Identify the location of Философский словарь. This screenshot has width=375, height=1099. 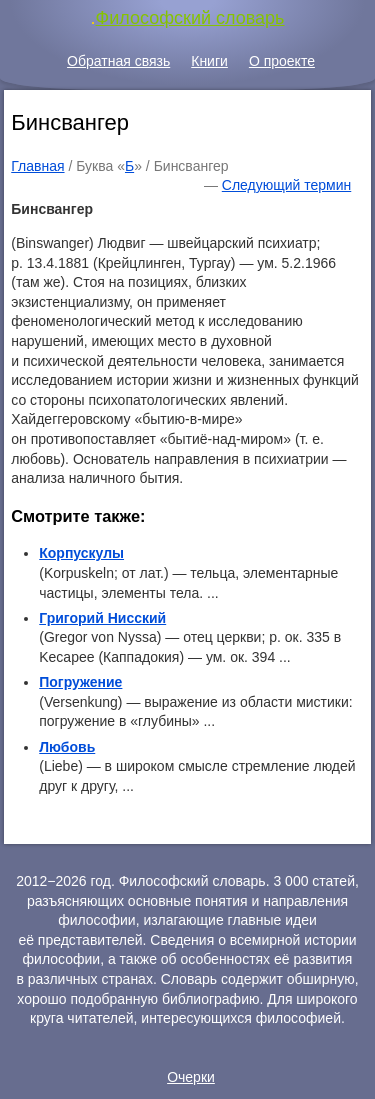
(190, 18).